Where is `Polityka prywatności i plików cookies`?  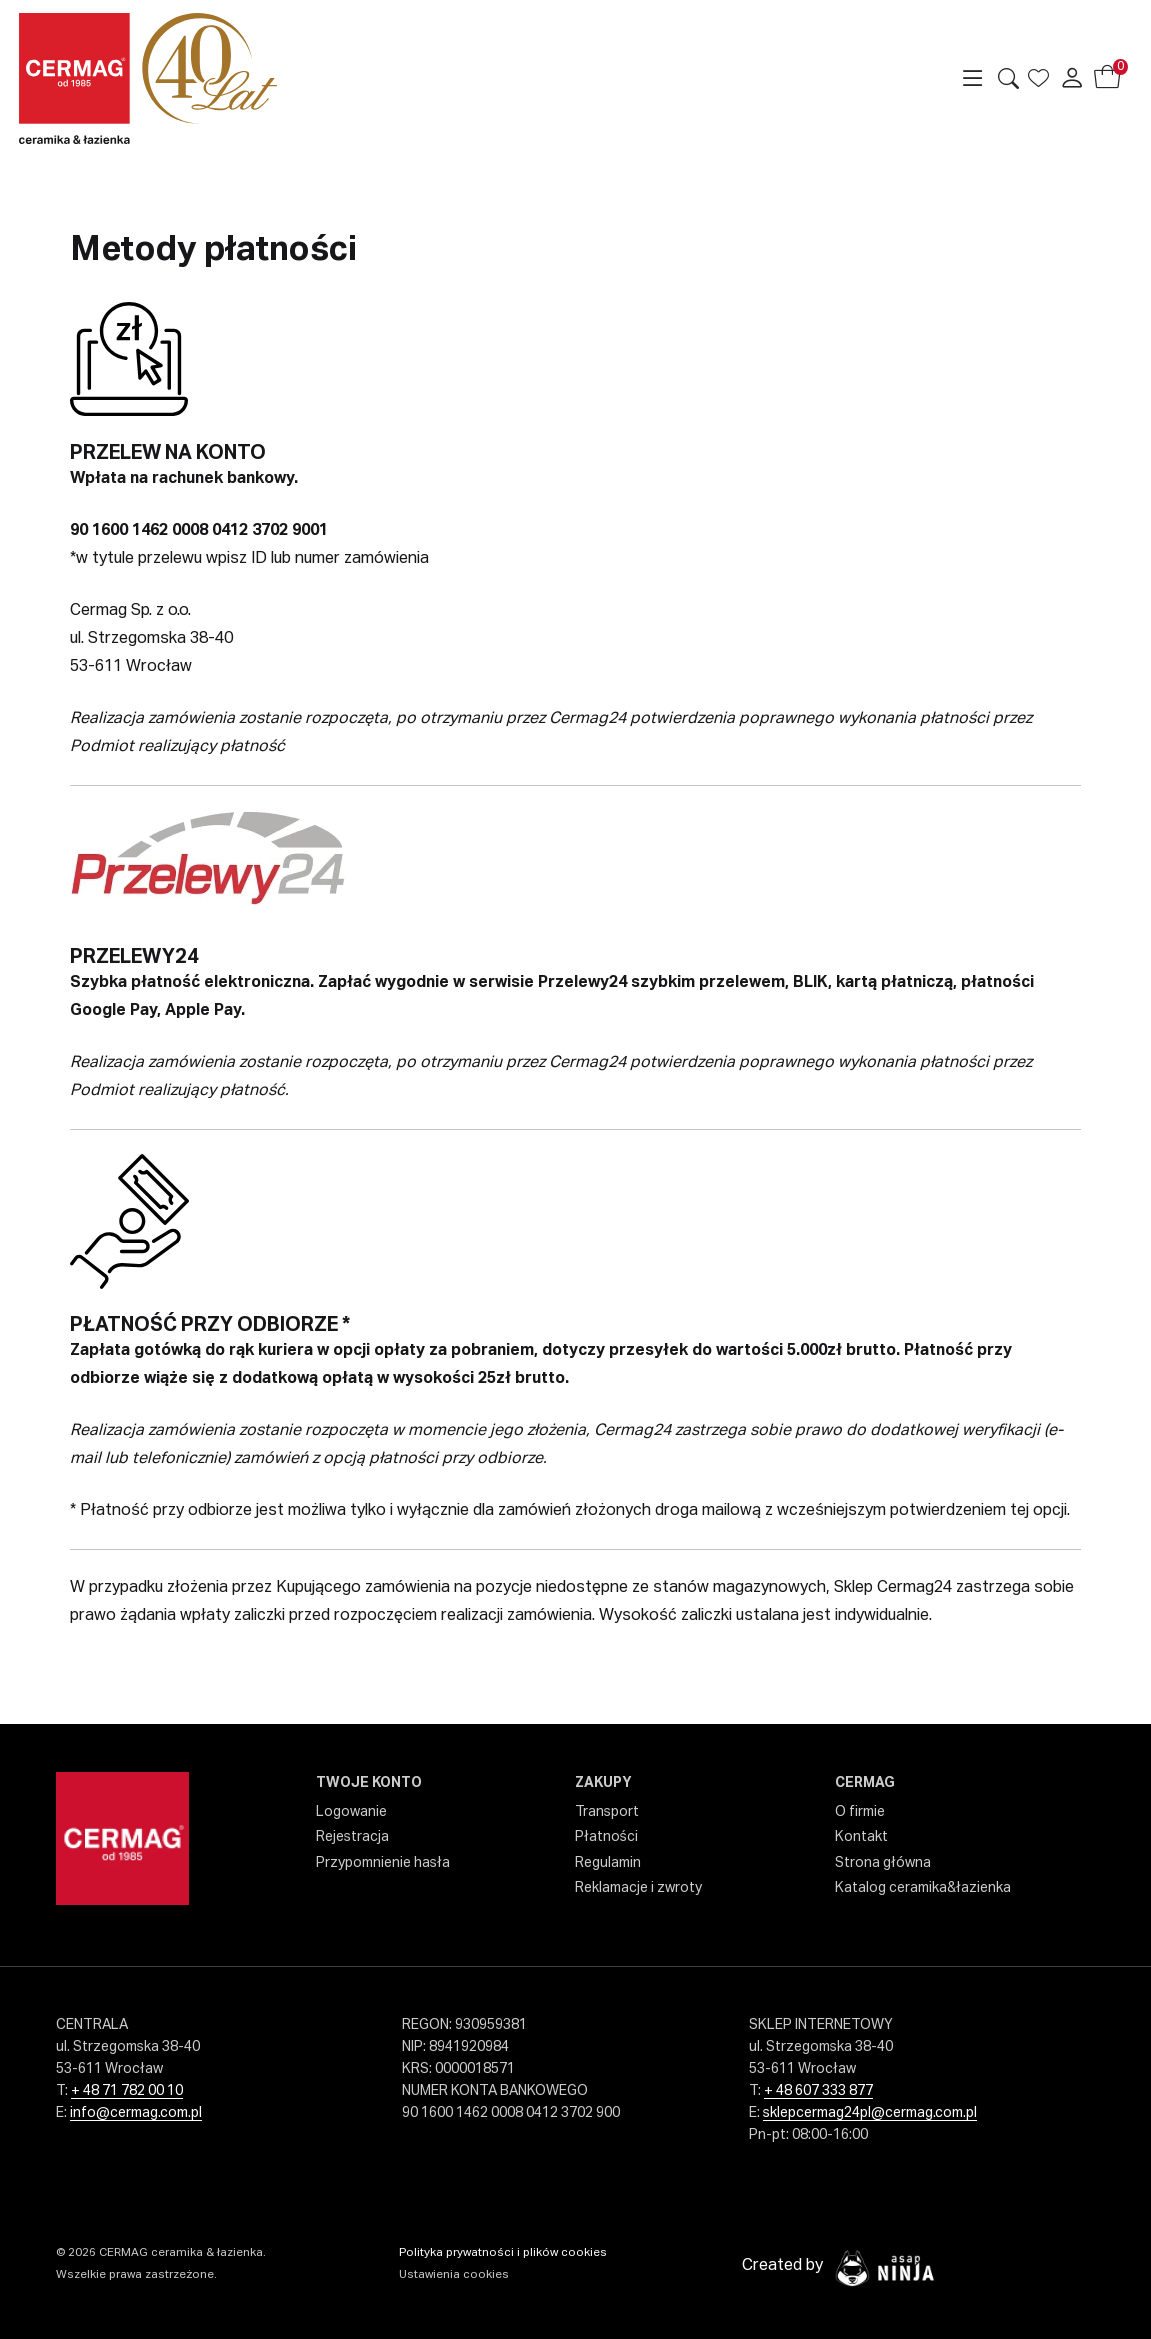
Polityka prywatności i plików cookies is located at coordinates (503, 2253).